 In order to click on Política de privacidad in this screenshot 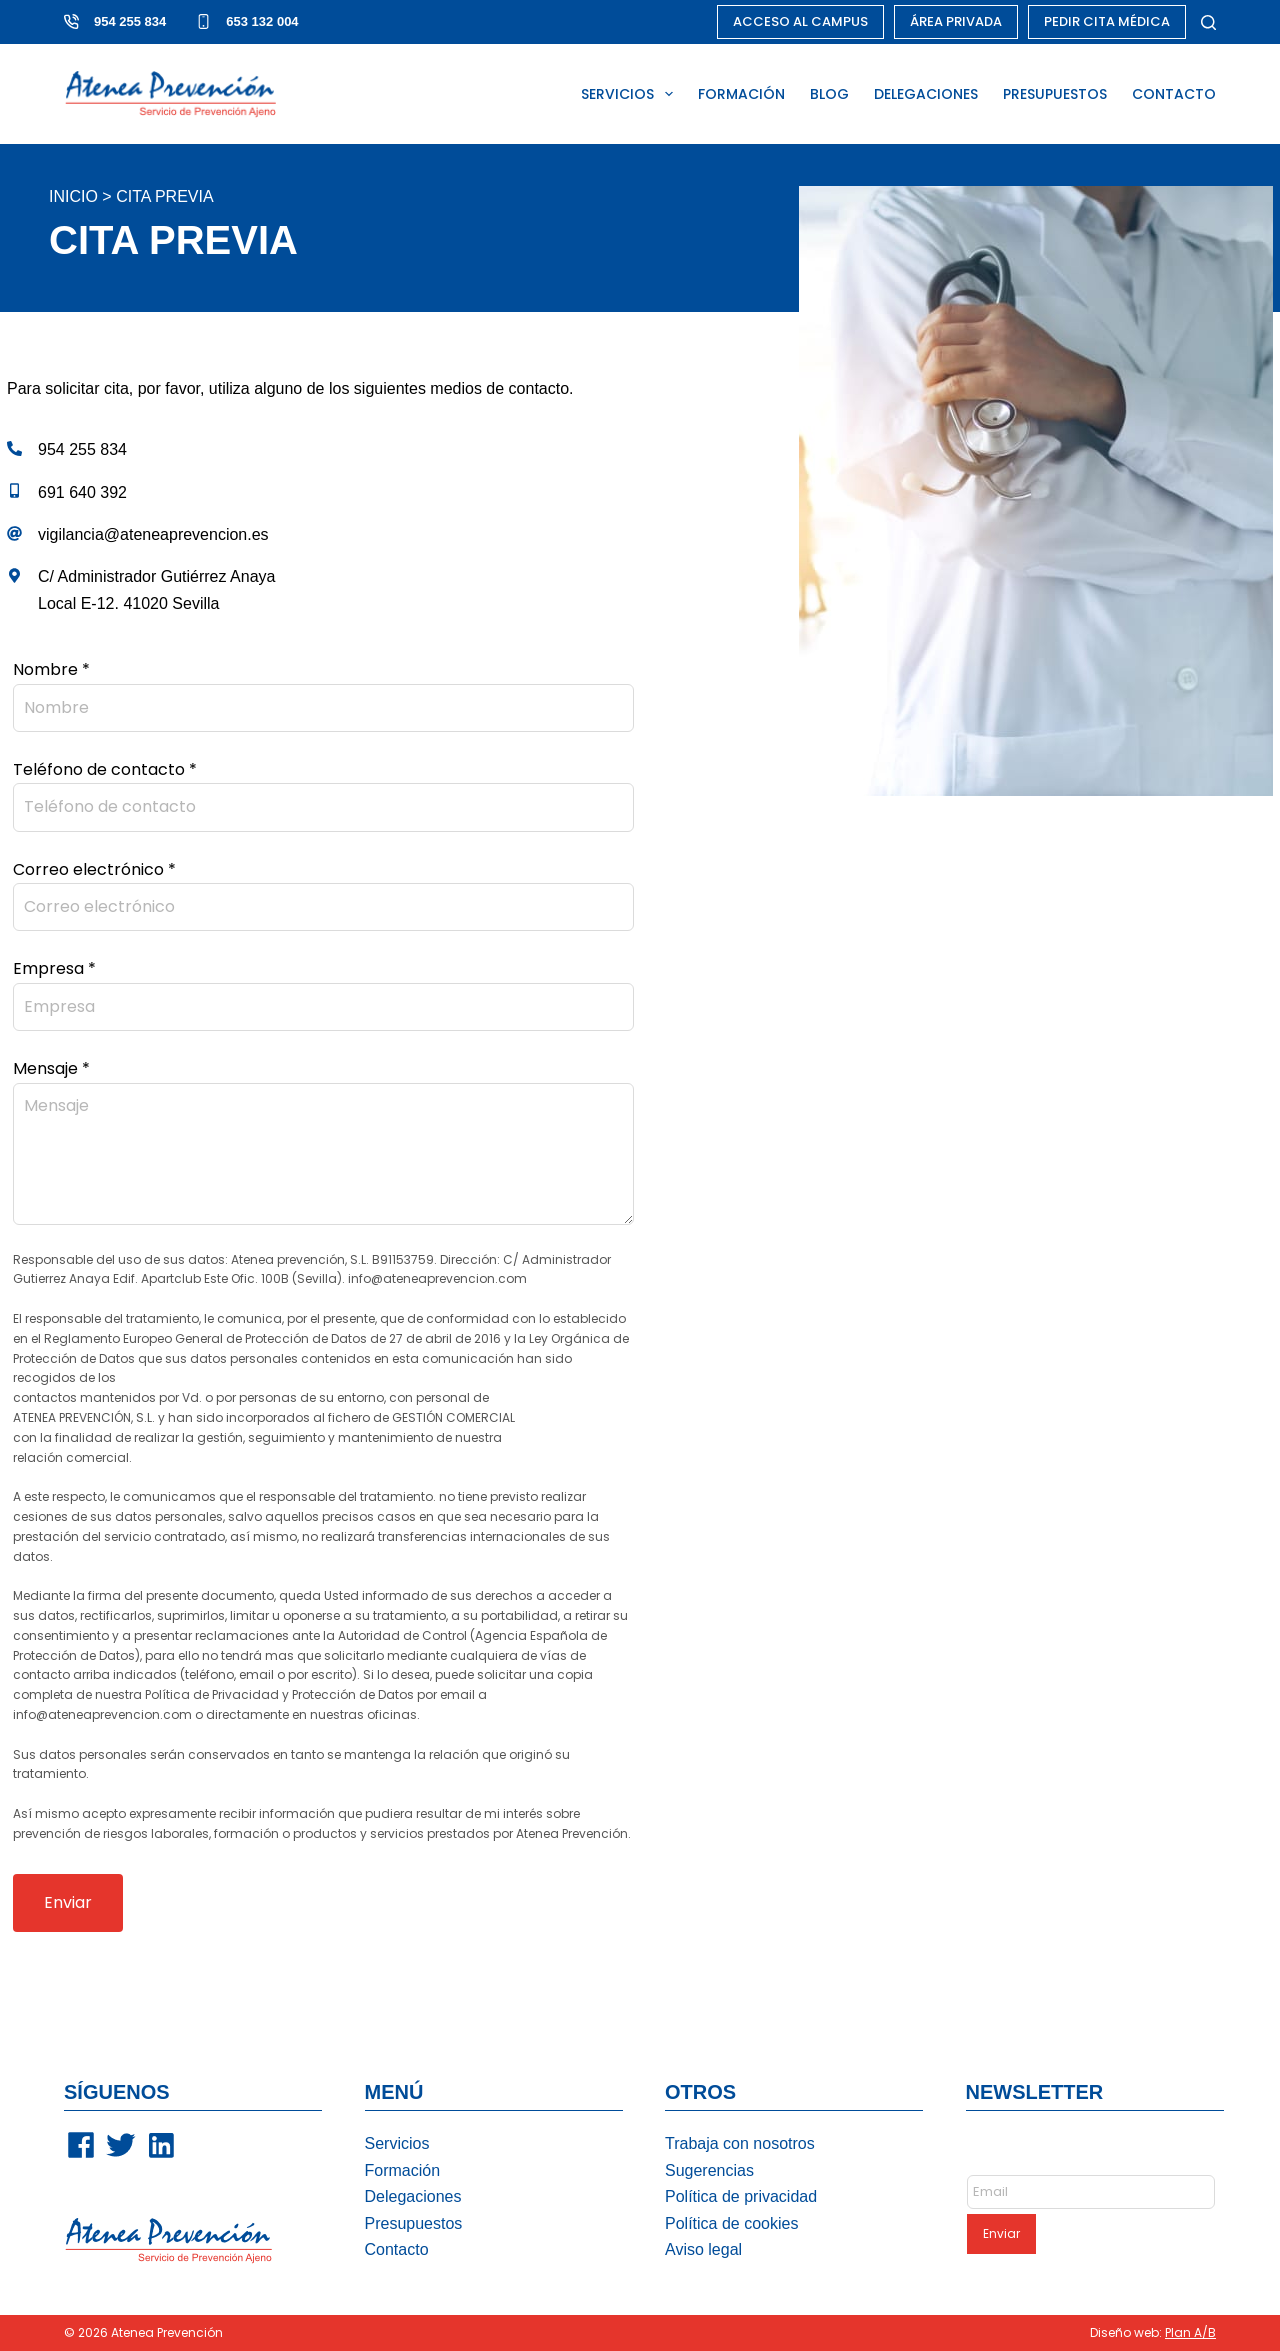, I will do `click(741, 2196)`.